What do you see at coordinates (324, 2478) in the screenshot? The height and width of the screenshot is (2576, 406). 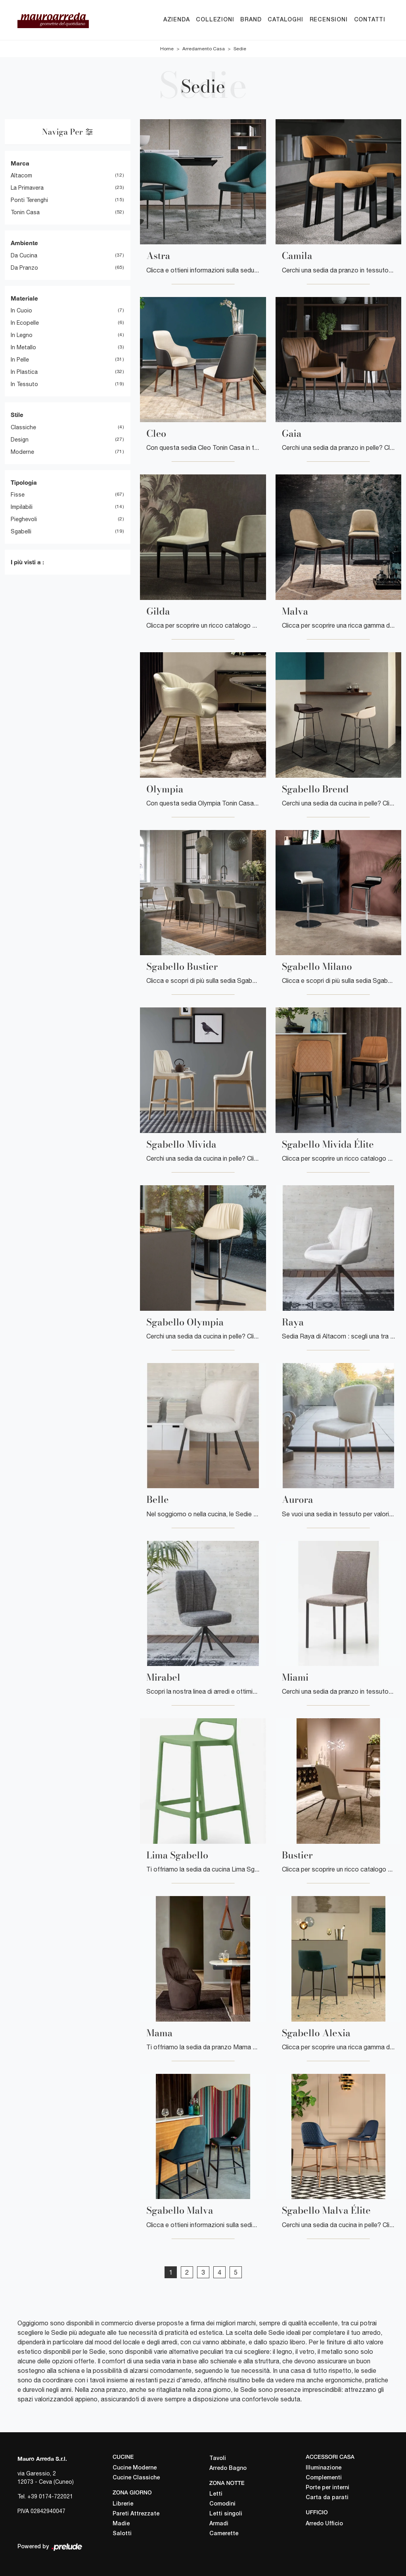 I see `Complementi` at bounding box center [324, 2478].